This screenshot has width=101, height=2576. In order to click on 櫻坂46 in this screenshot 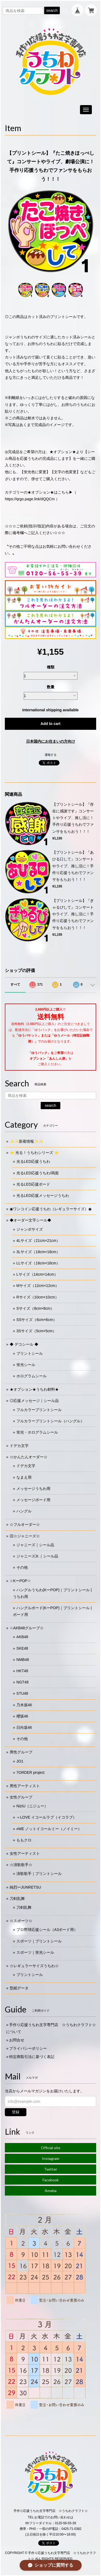, I will do `click(22, 1716)`.